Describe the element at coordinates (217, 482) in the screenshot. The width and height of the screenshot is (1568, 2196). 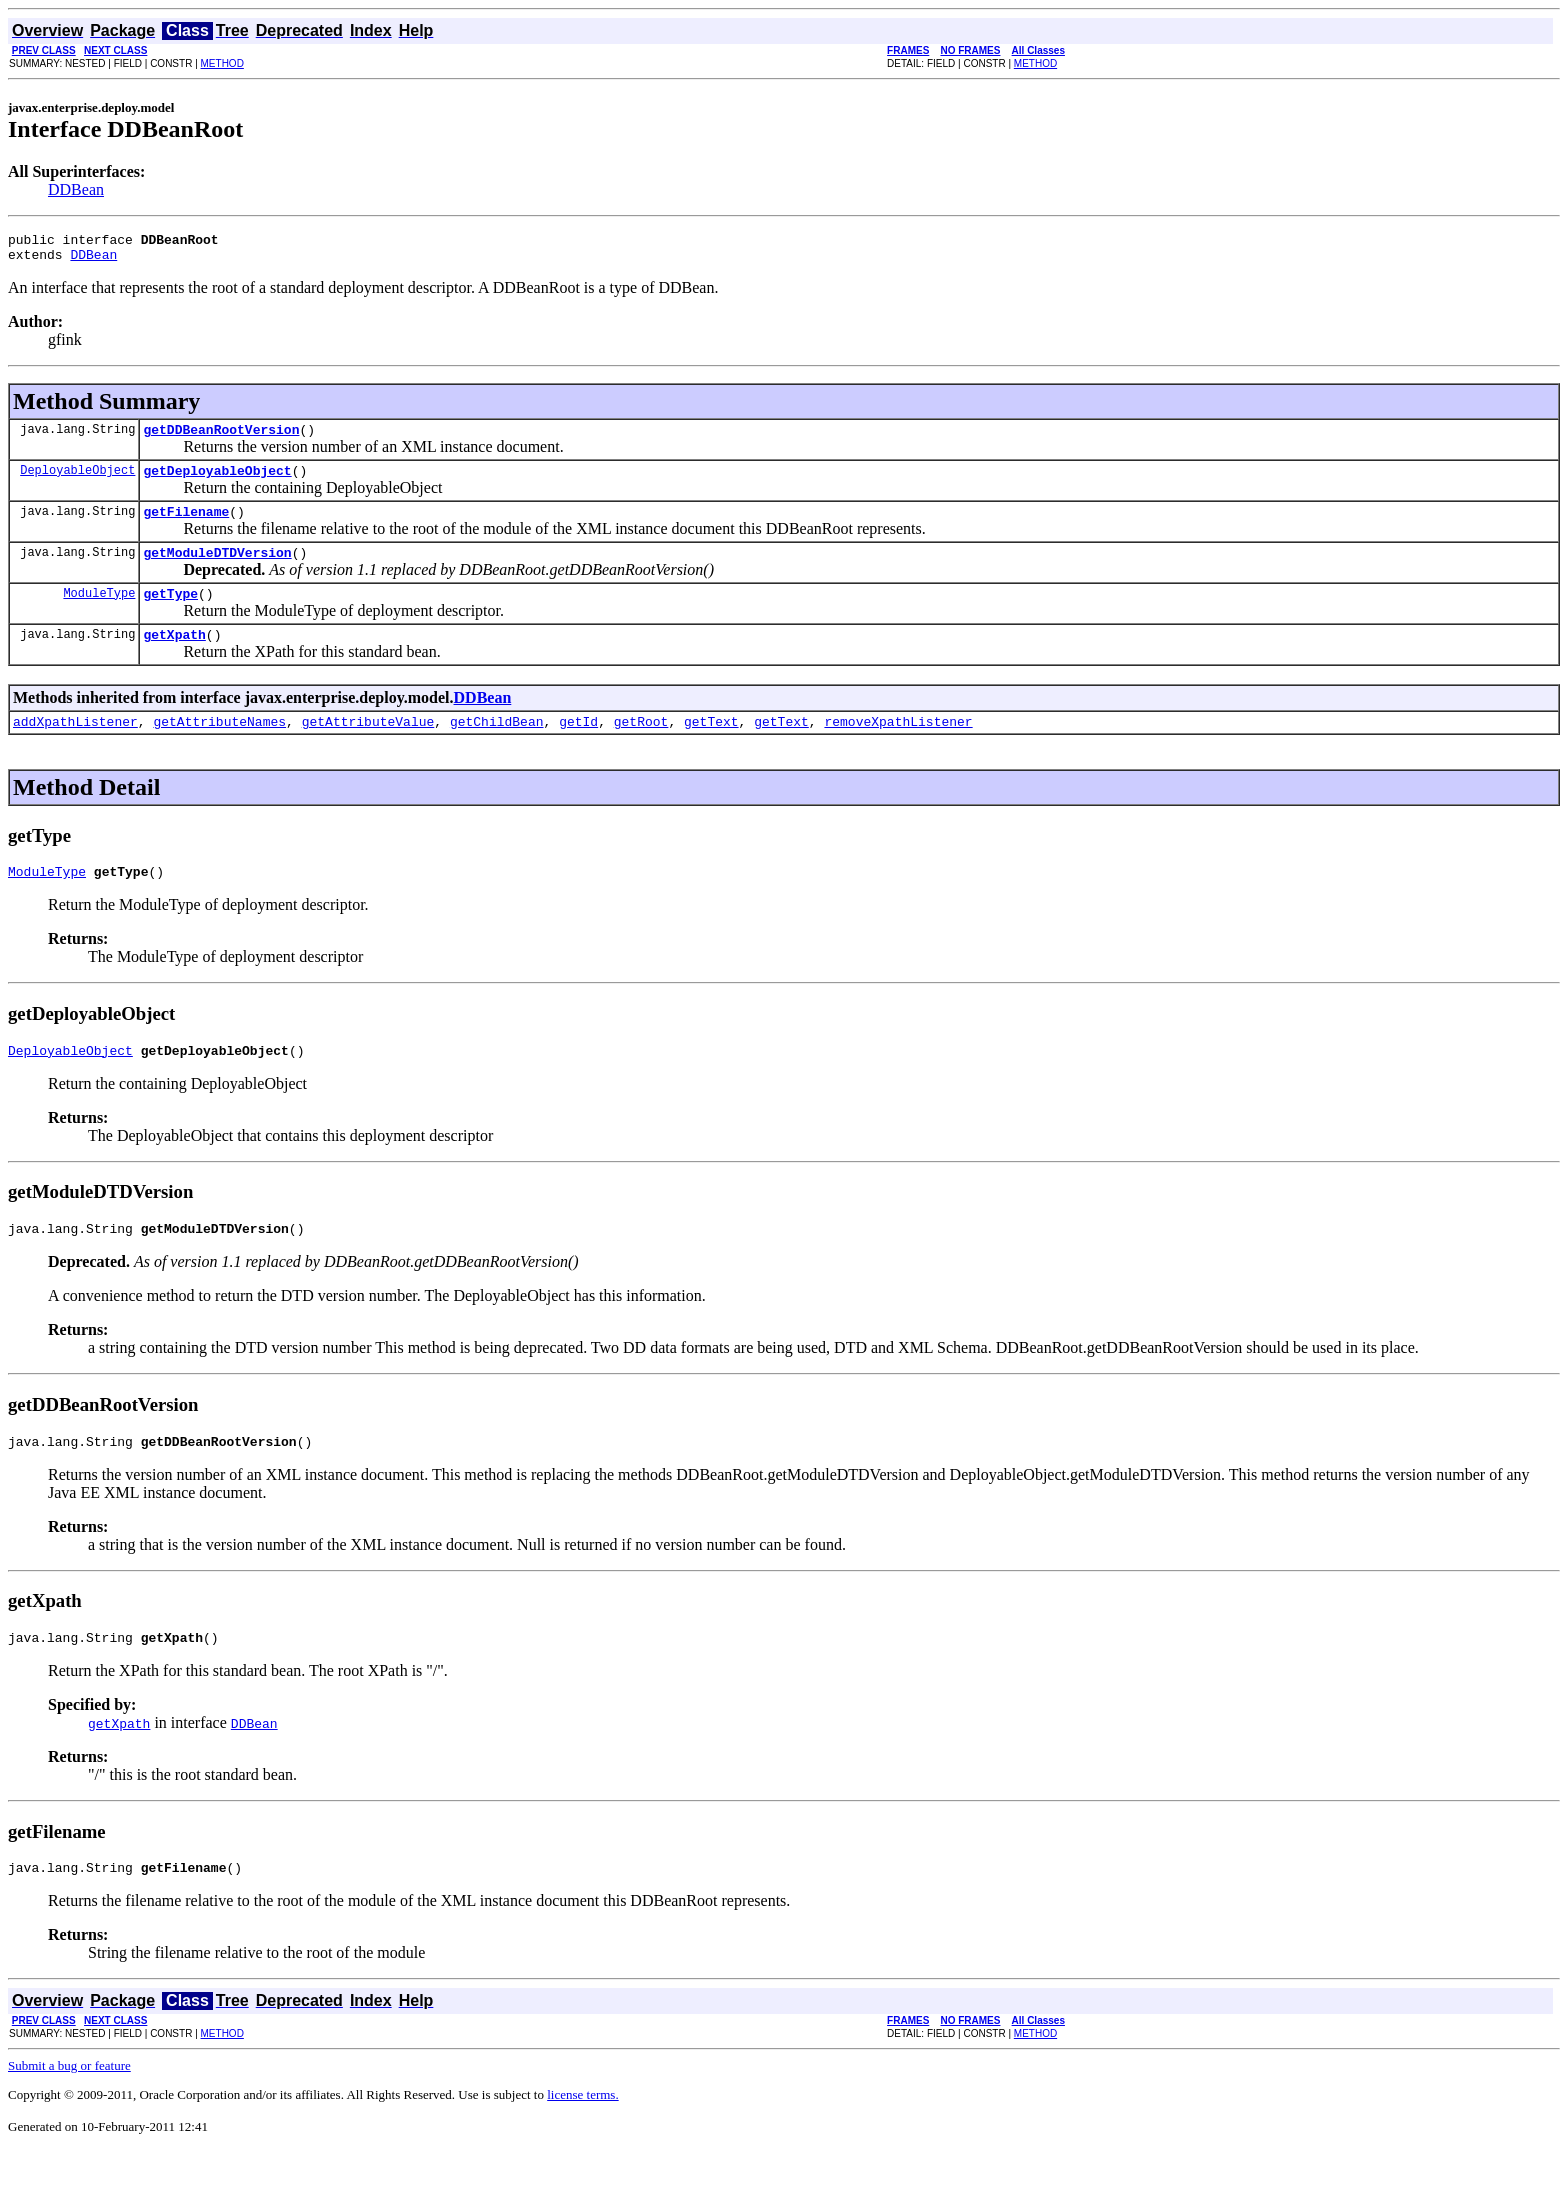
I see `getDeployableObject` at that location.